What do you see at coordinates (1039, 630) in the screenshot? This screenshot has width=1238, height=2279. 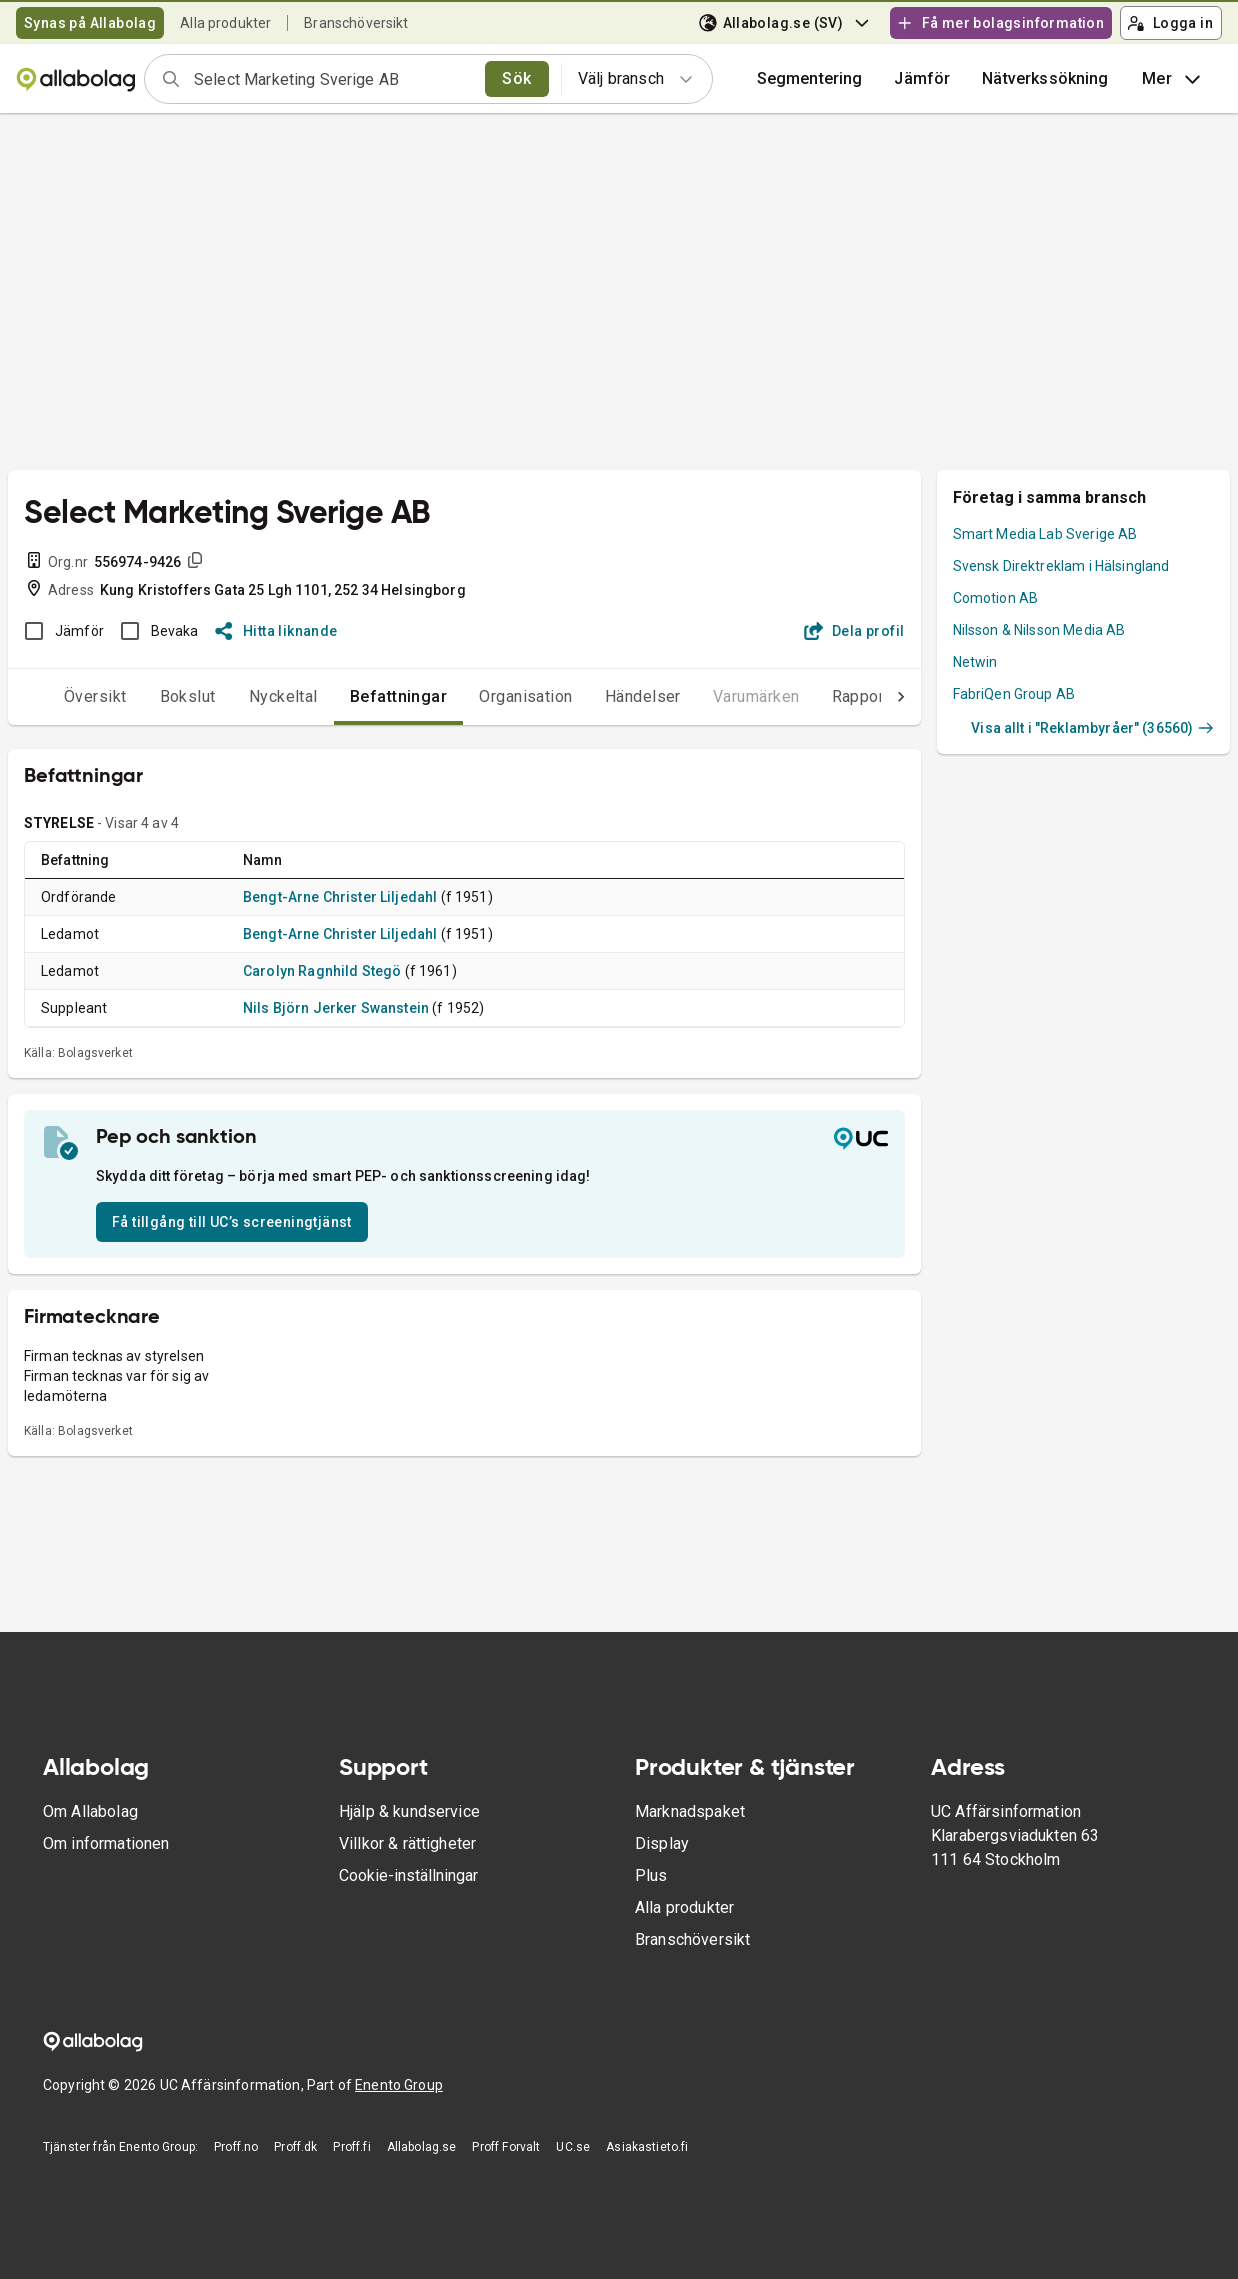 I see `Nilsson & Nilsson Media AB` at bounding box center [1039, 630].